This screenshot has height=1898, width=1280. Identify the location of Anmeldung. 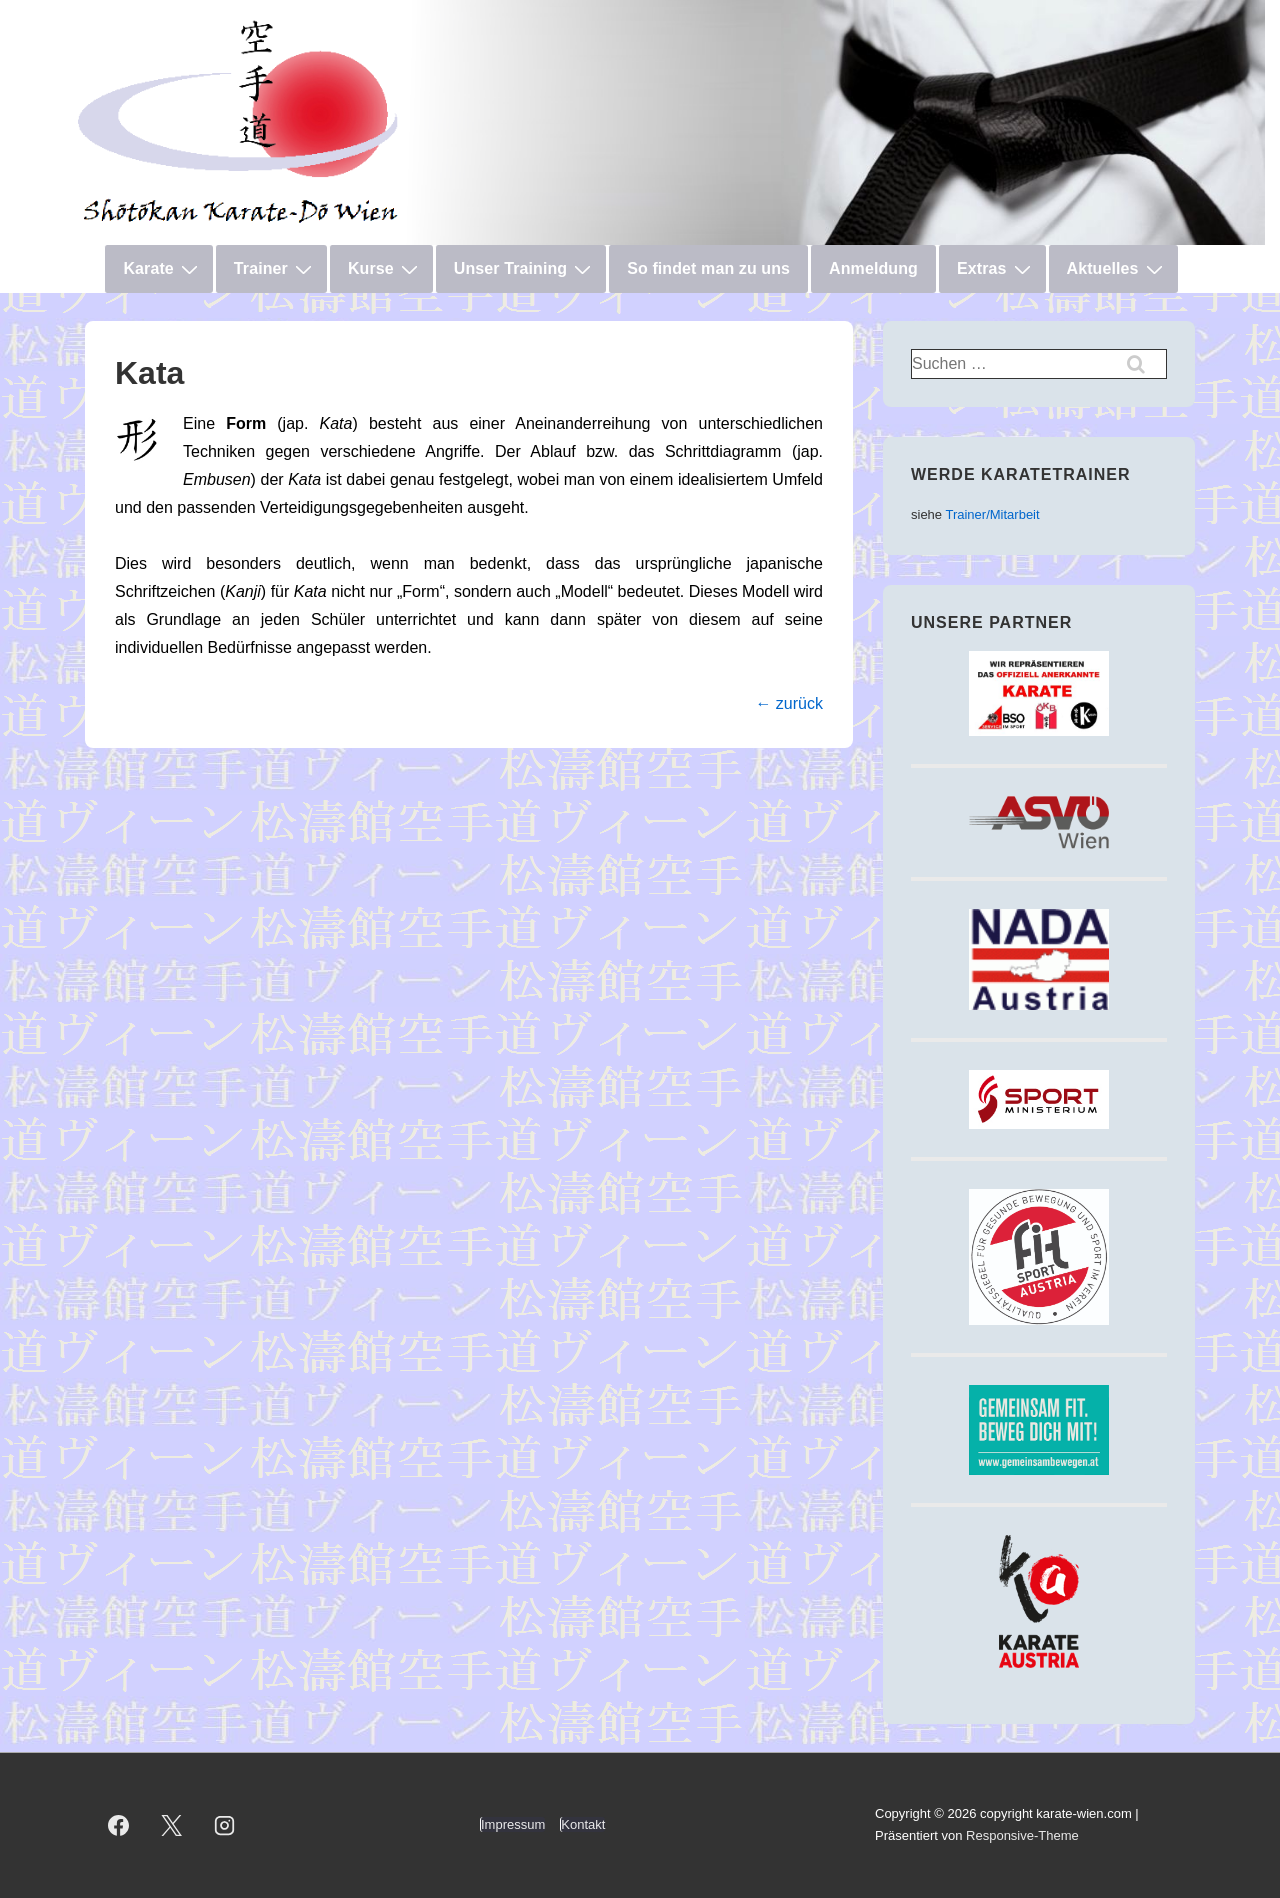
(873, 268).